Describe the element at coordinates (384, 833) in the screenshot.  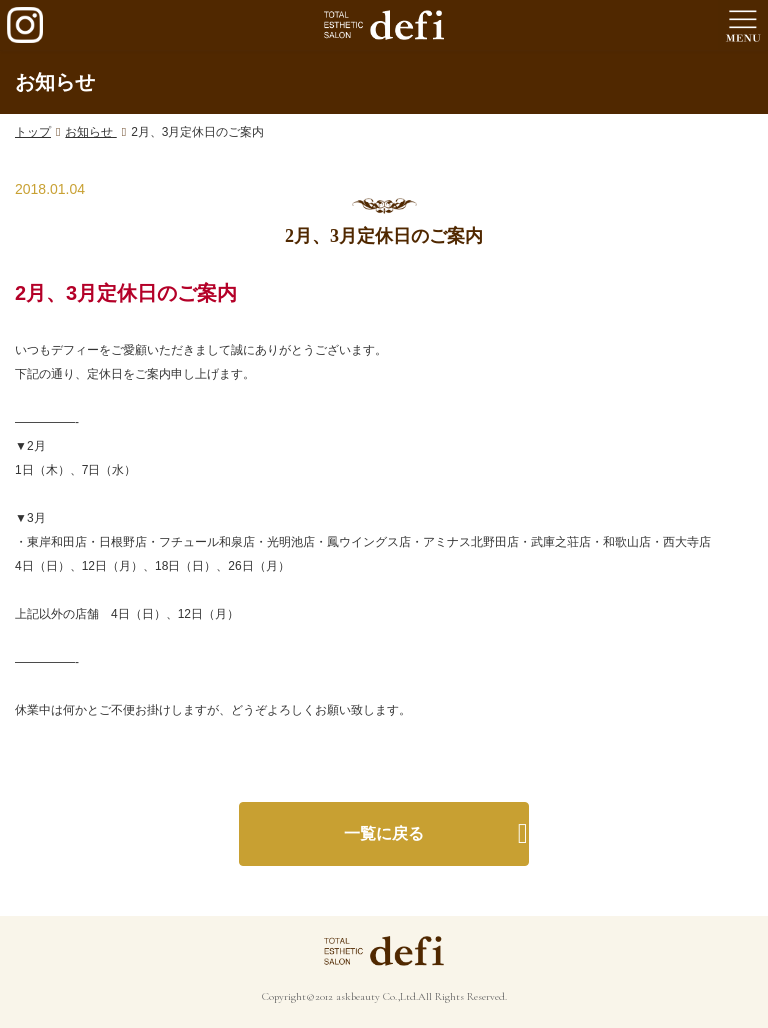
I see `一覧に戻る` at that location.